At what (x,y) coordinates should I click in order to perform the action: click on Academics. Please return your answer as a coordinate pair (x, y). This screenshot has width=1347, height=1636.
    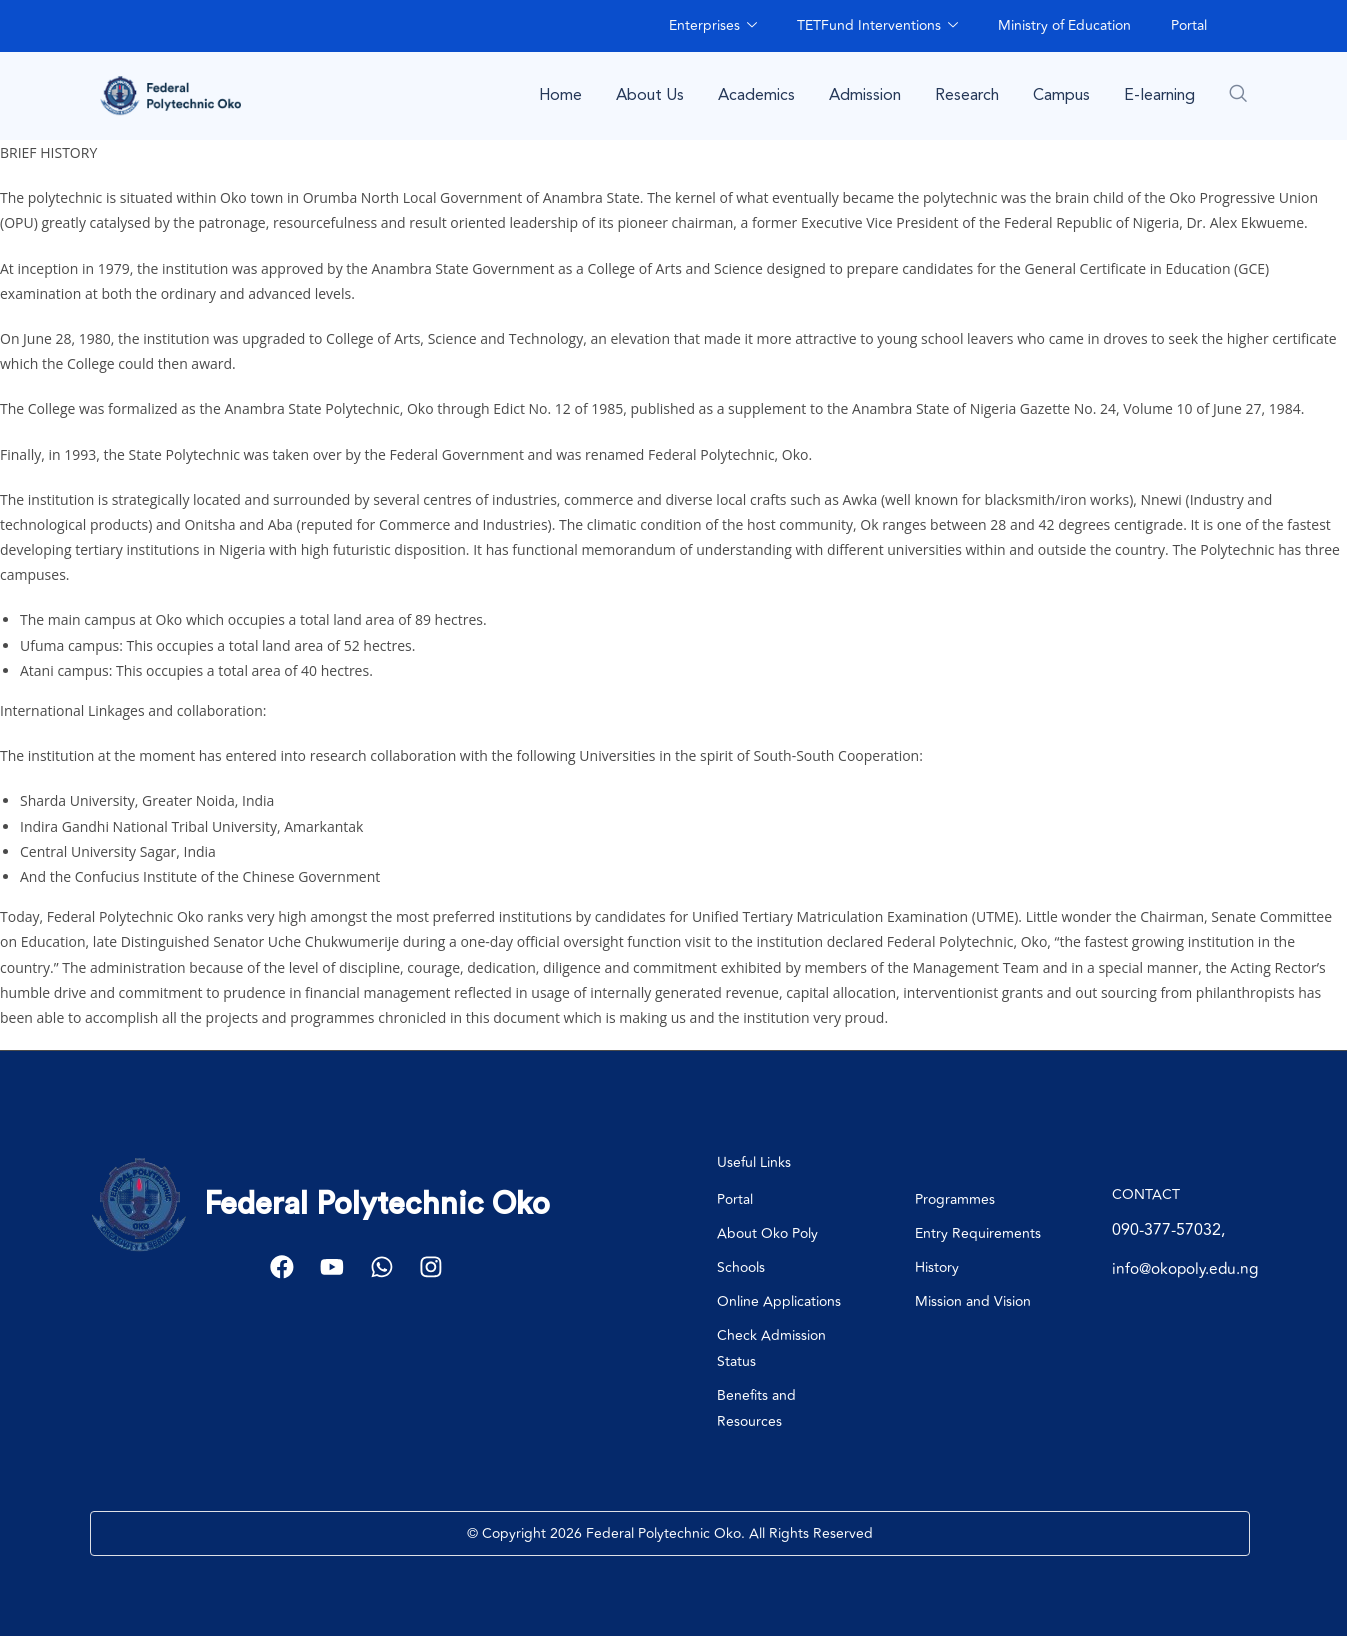
    Looking at the image, I should click on (756, 95).